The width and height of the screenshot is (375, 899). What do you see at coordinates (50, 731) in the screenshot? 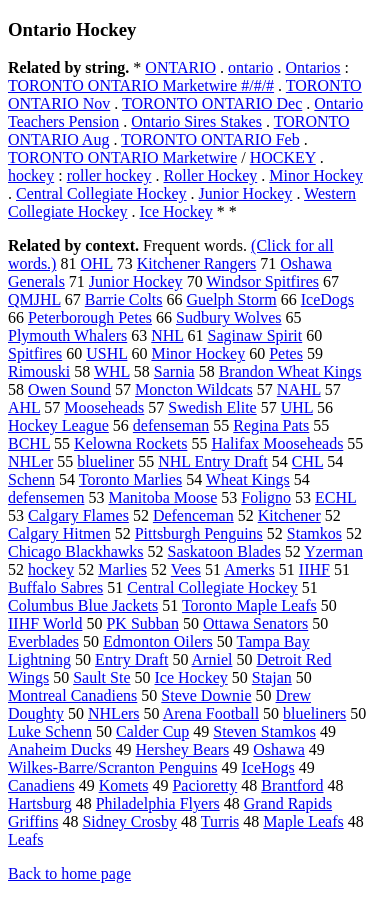
I see `Luke Schenn` at bounding box center [50, 731].